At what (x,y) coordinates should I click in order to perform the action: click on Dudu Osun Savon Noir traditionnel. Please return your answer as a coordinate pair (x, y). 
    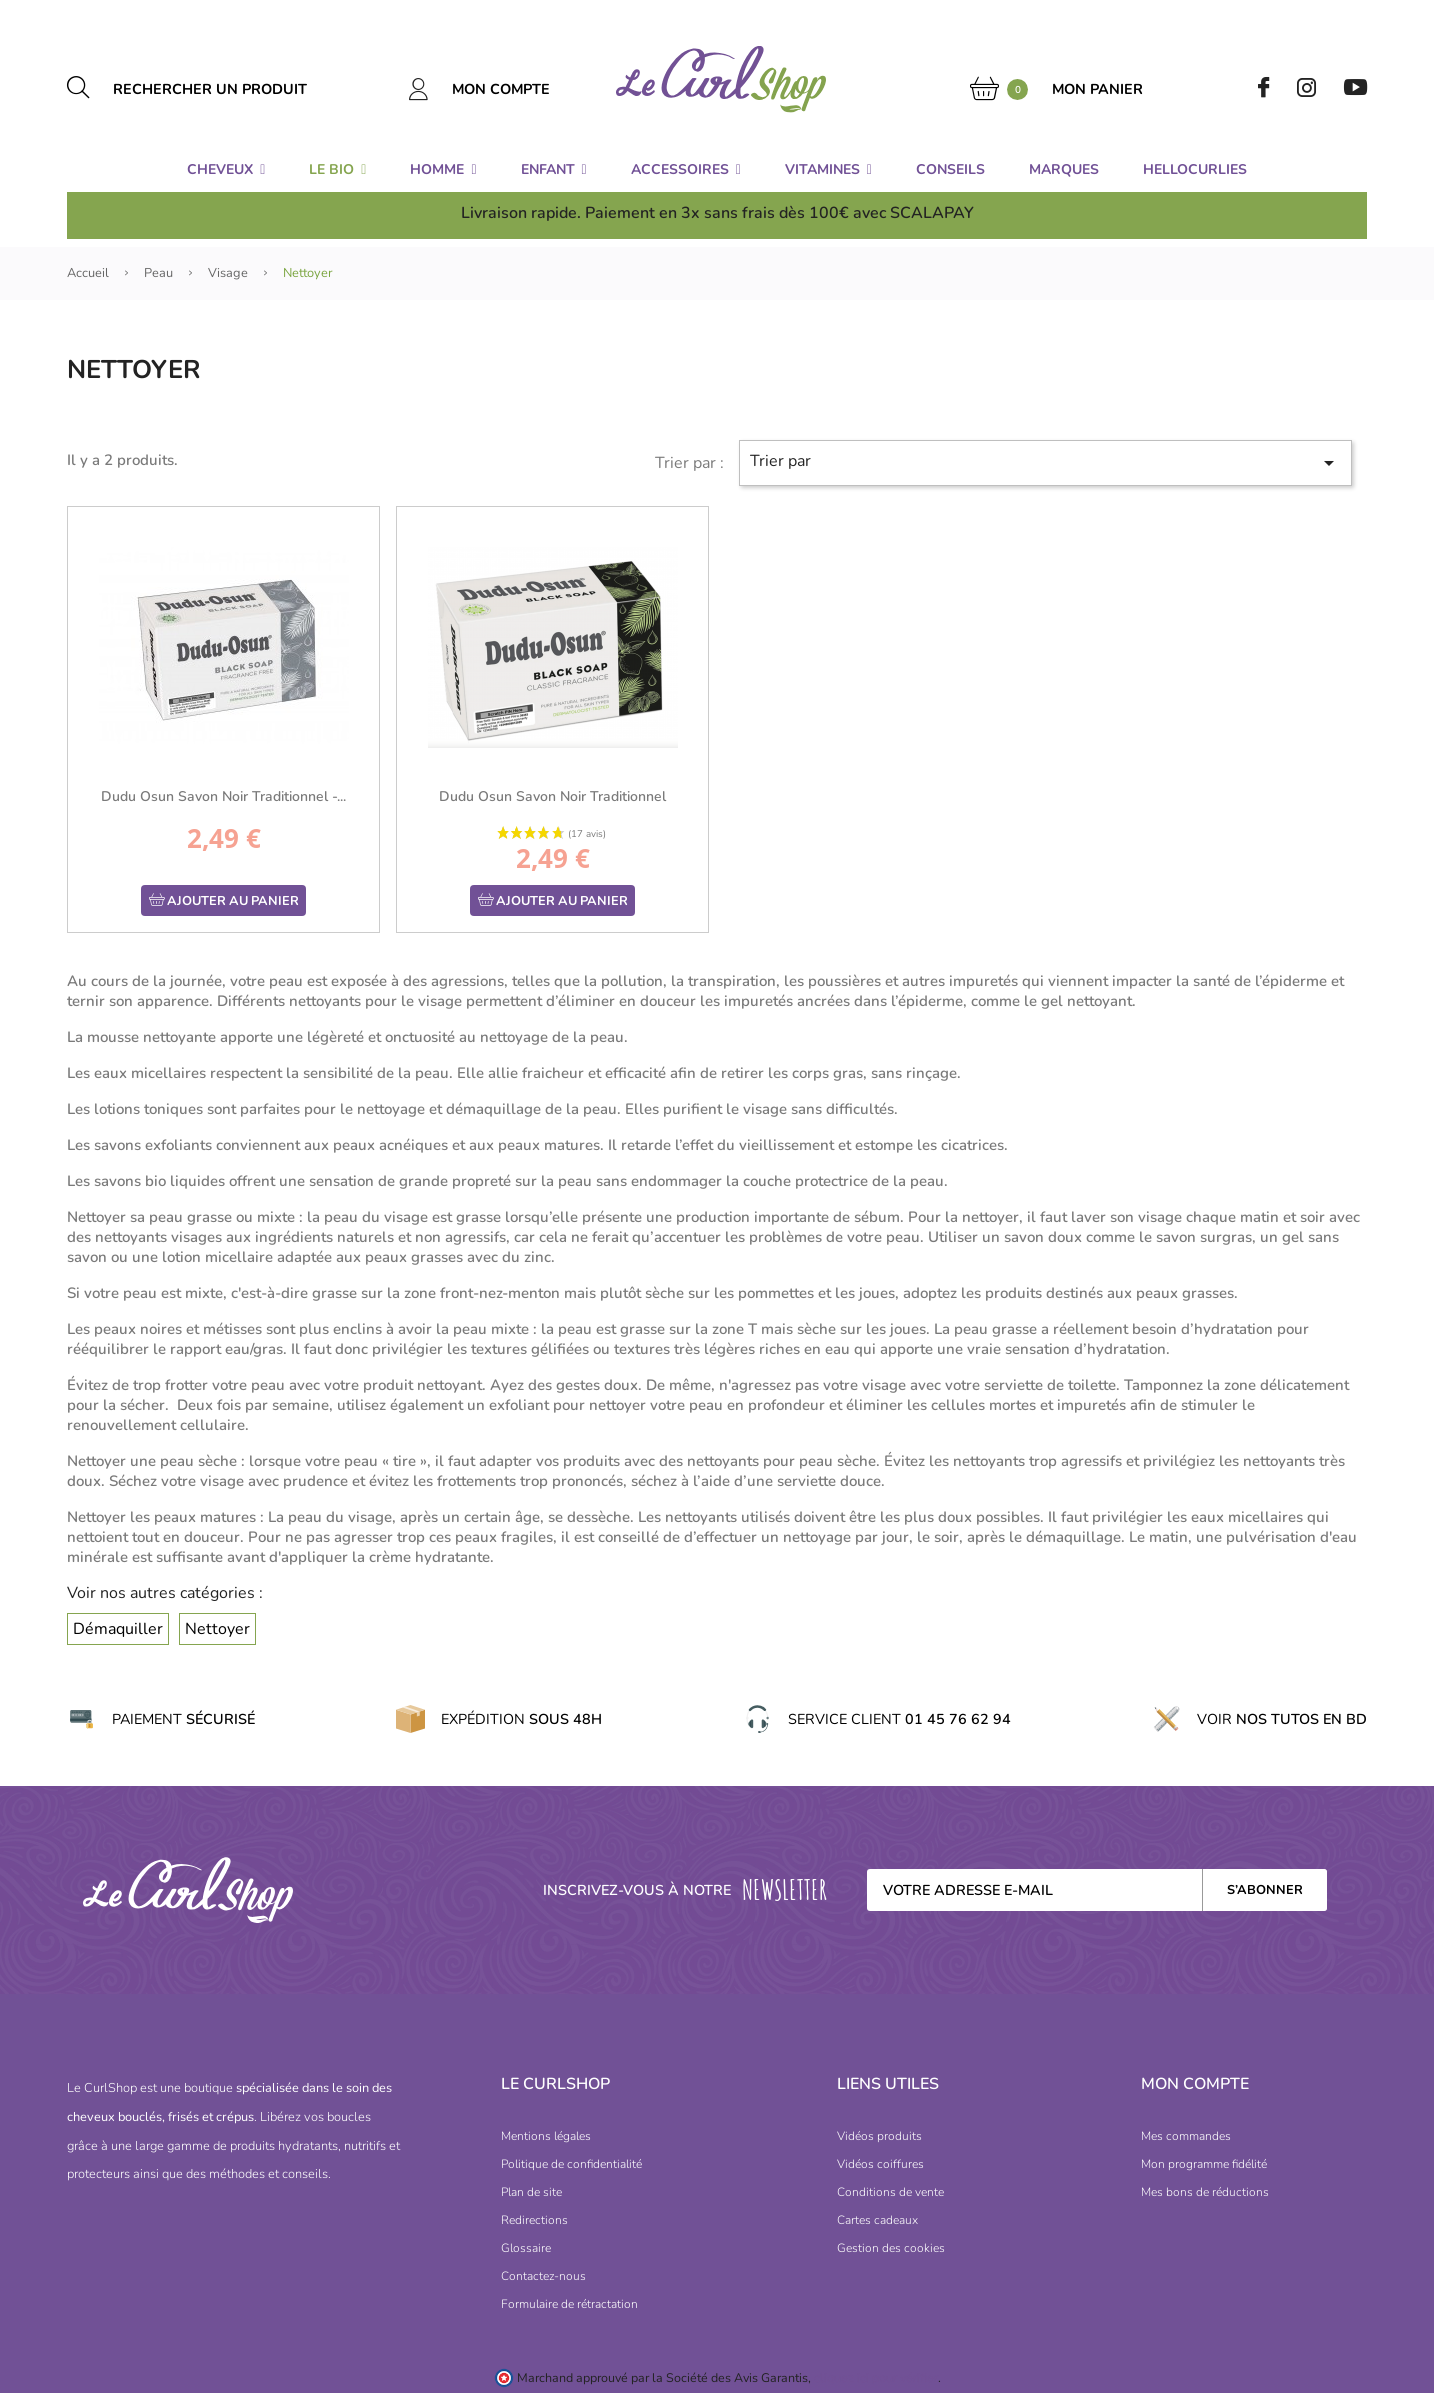
    Looking at the image, I should click on (552, 796).